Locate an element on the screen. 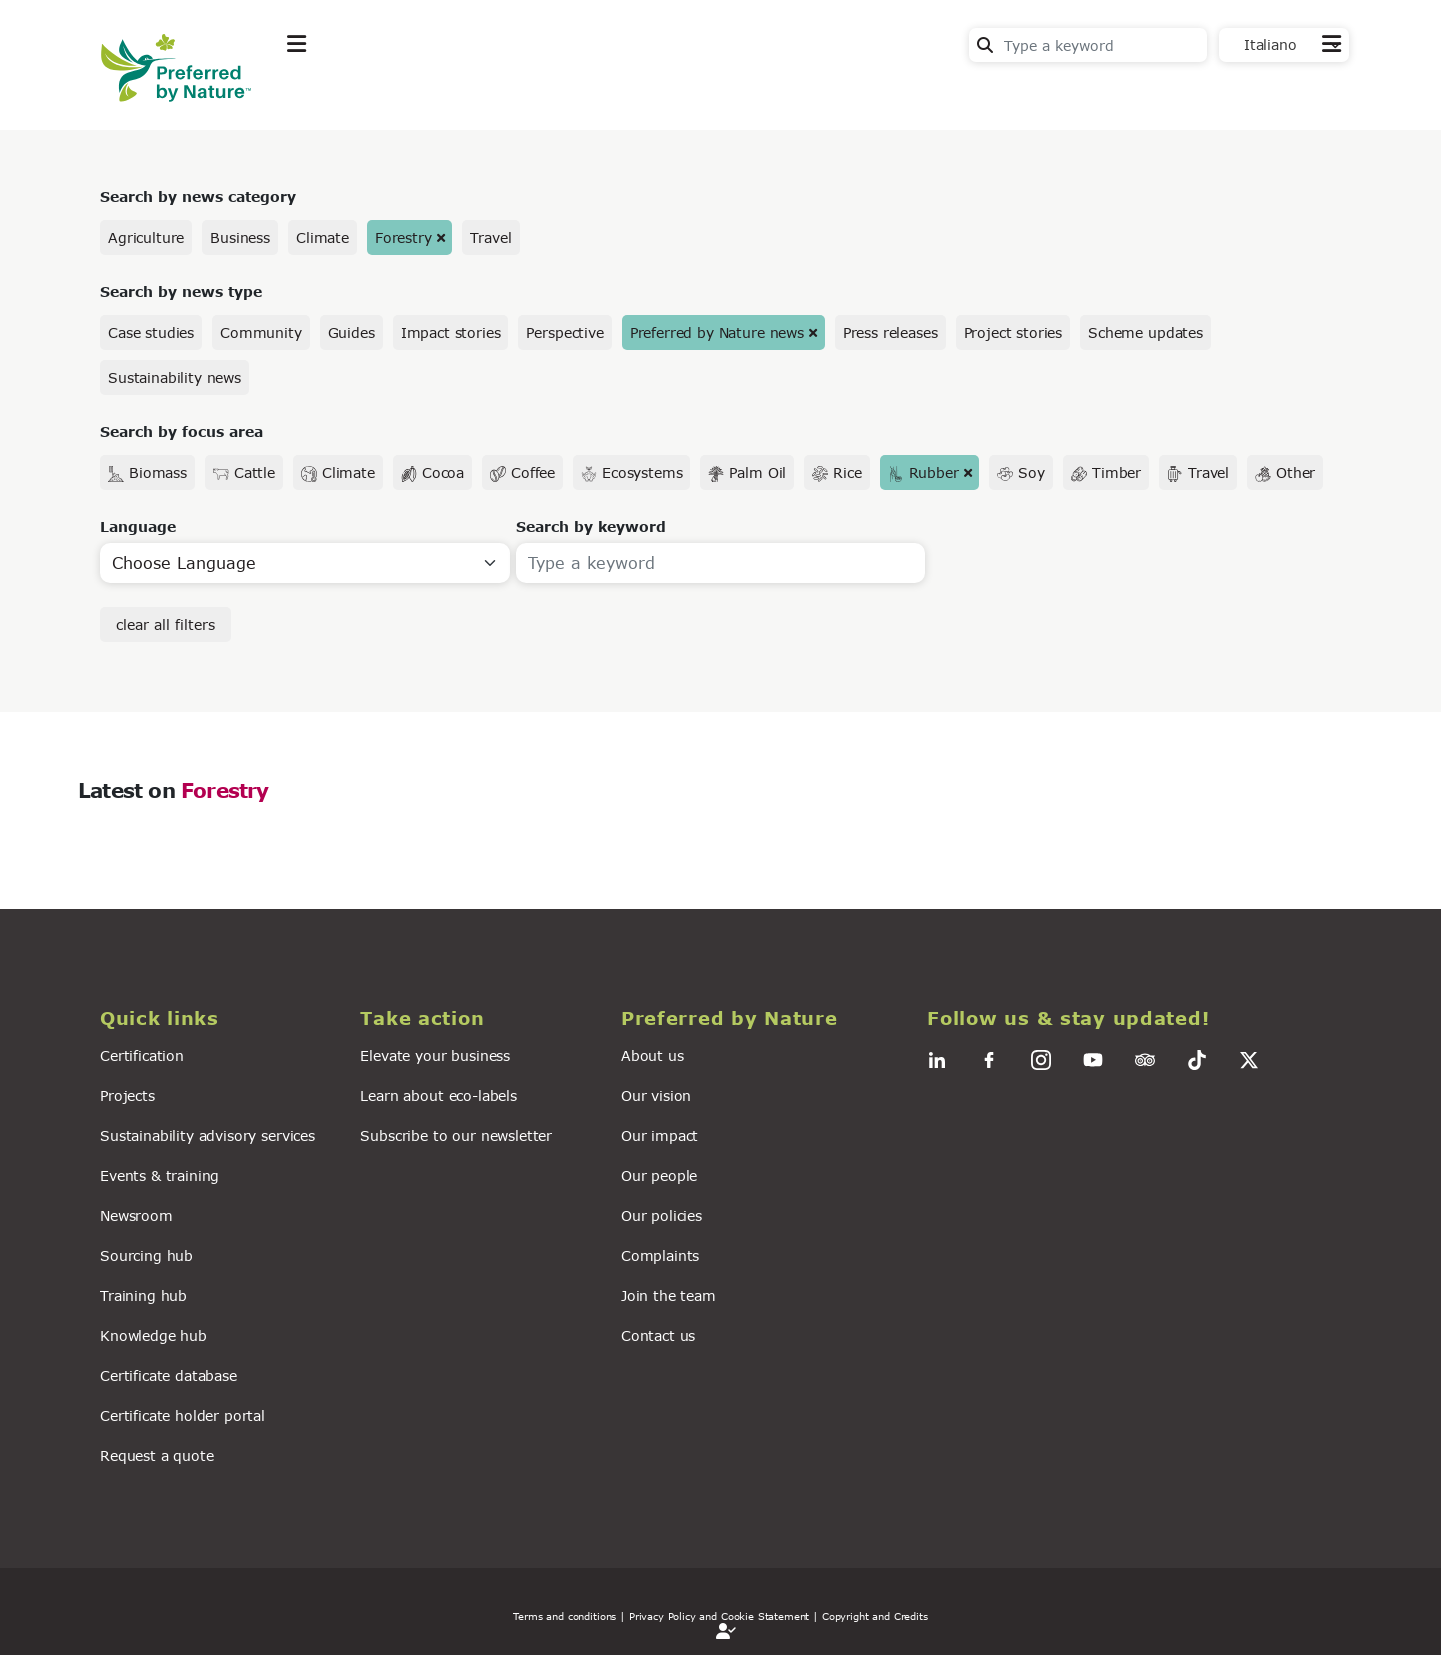 The image size is (1441, 1655). Certificate holder portal is located at coordinates (182, 1415).